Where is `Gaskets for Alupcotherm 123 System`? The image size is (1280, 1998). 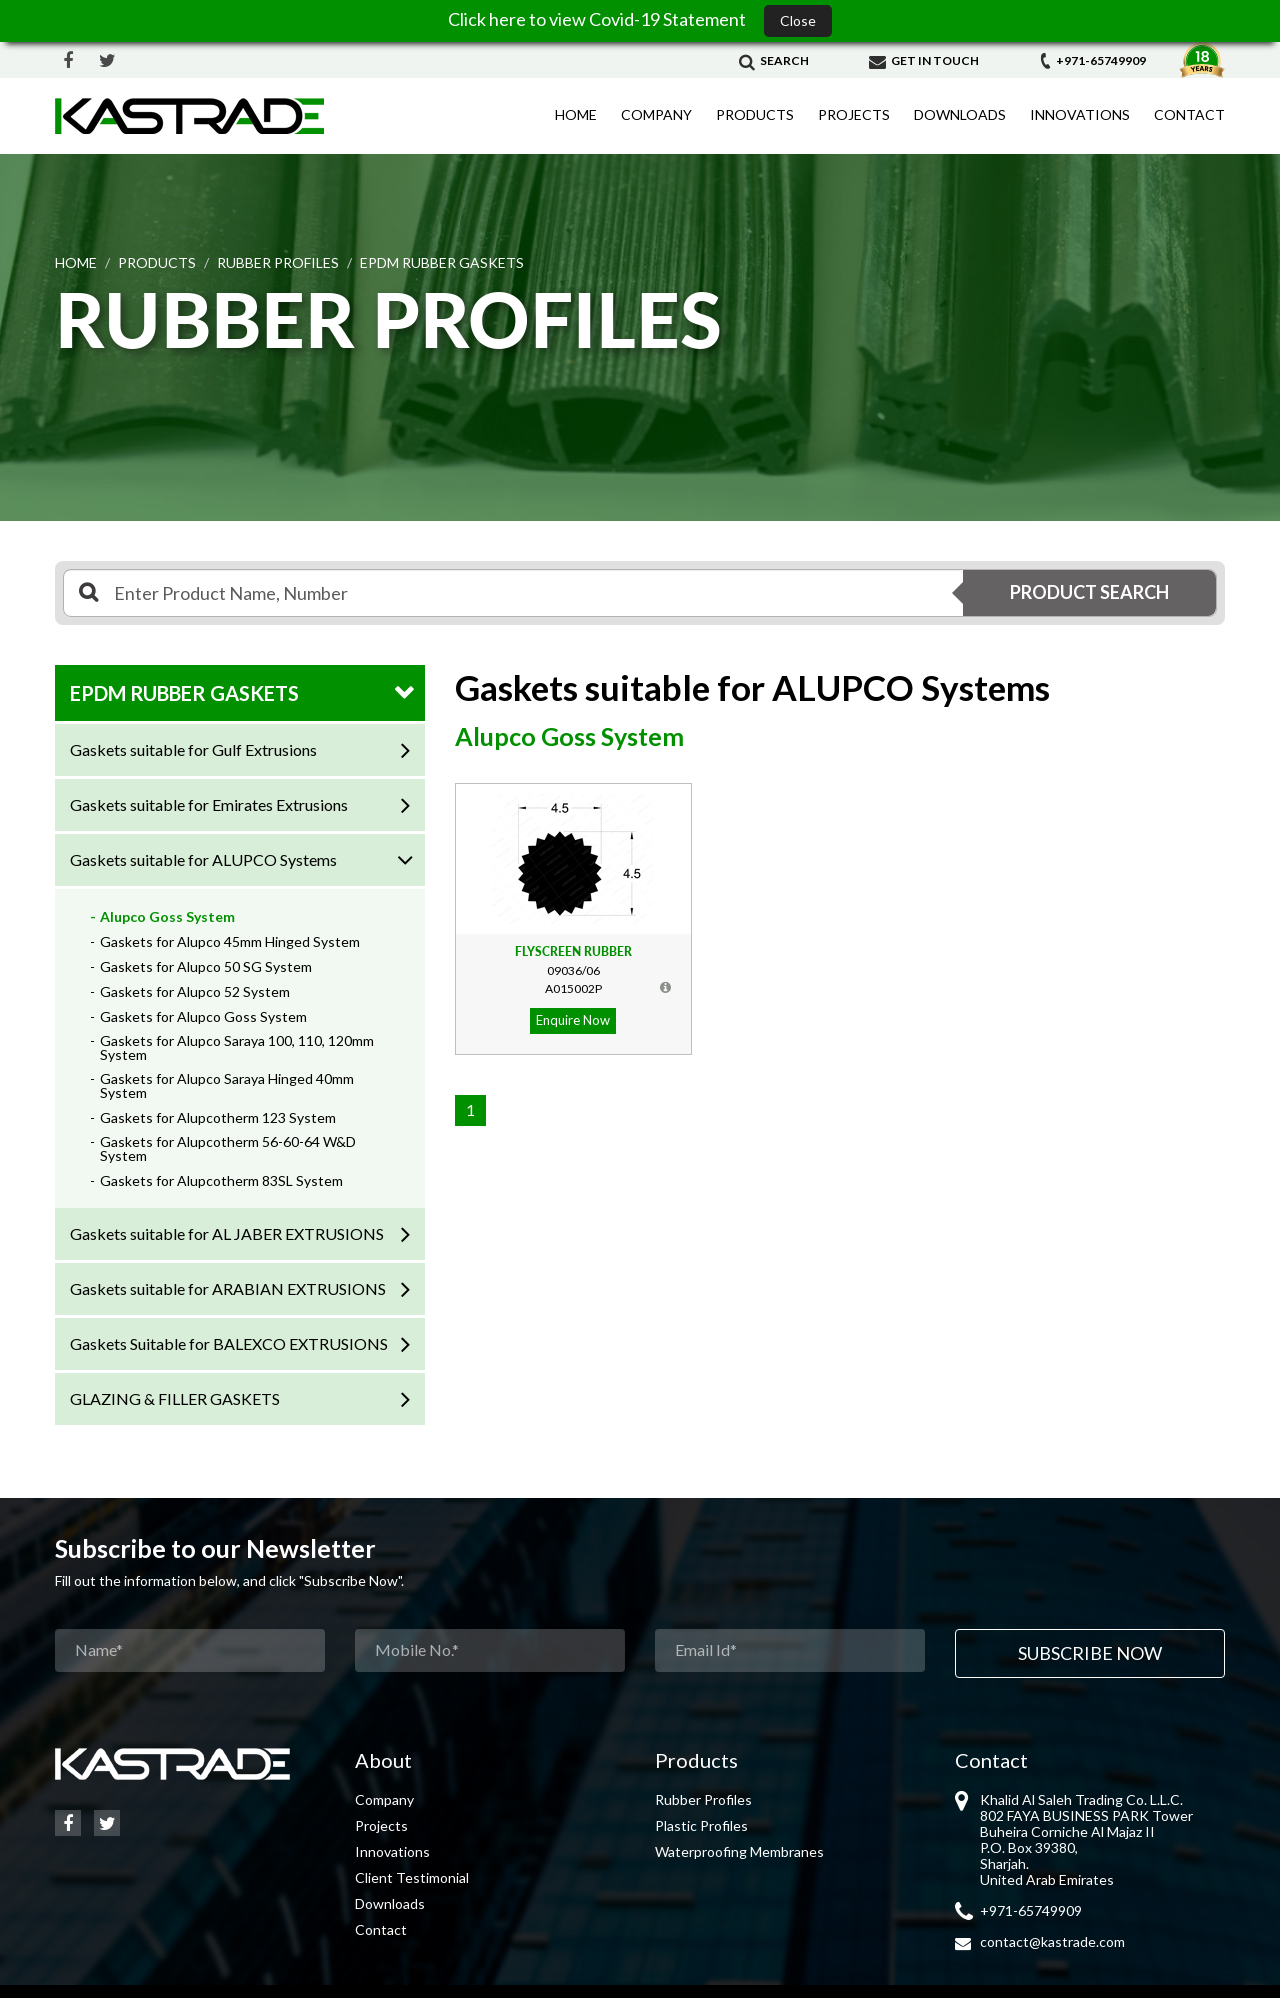
Gaskets for Alupcotherm 123 System is located at coordinates (218, 1117).